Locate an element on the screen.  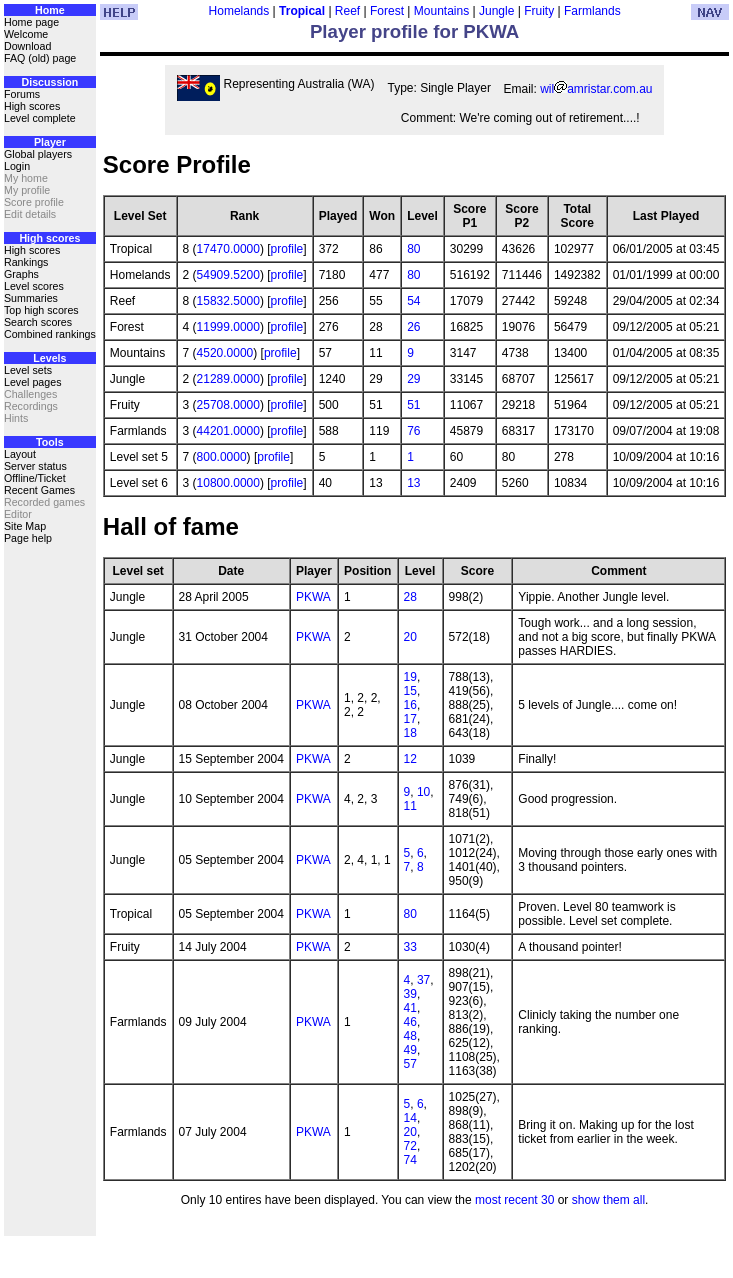
13 is located at coordinates (413, 483).